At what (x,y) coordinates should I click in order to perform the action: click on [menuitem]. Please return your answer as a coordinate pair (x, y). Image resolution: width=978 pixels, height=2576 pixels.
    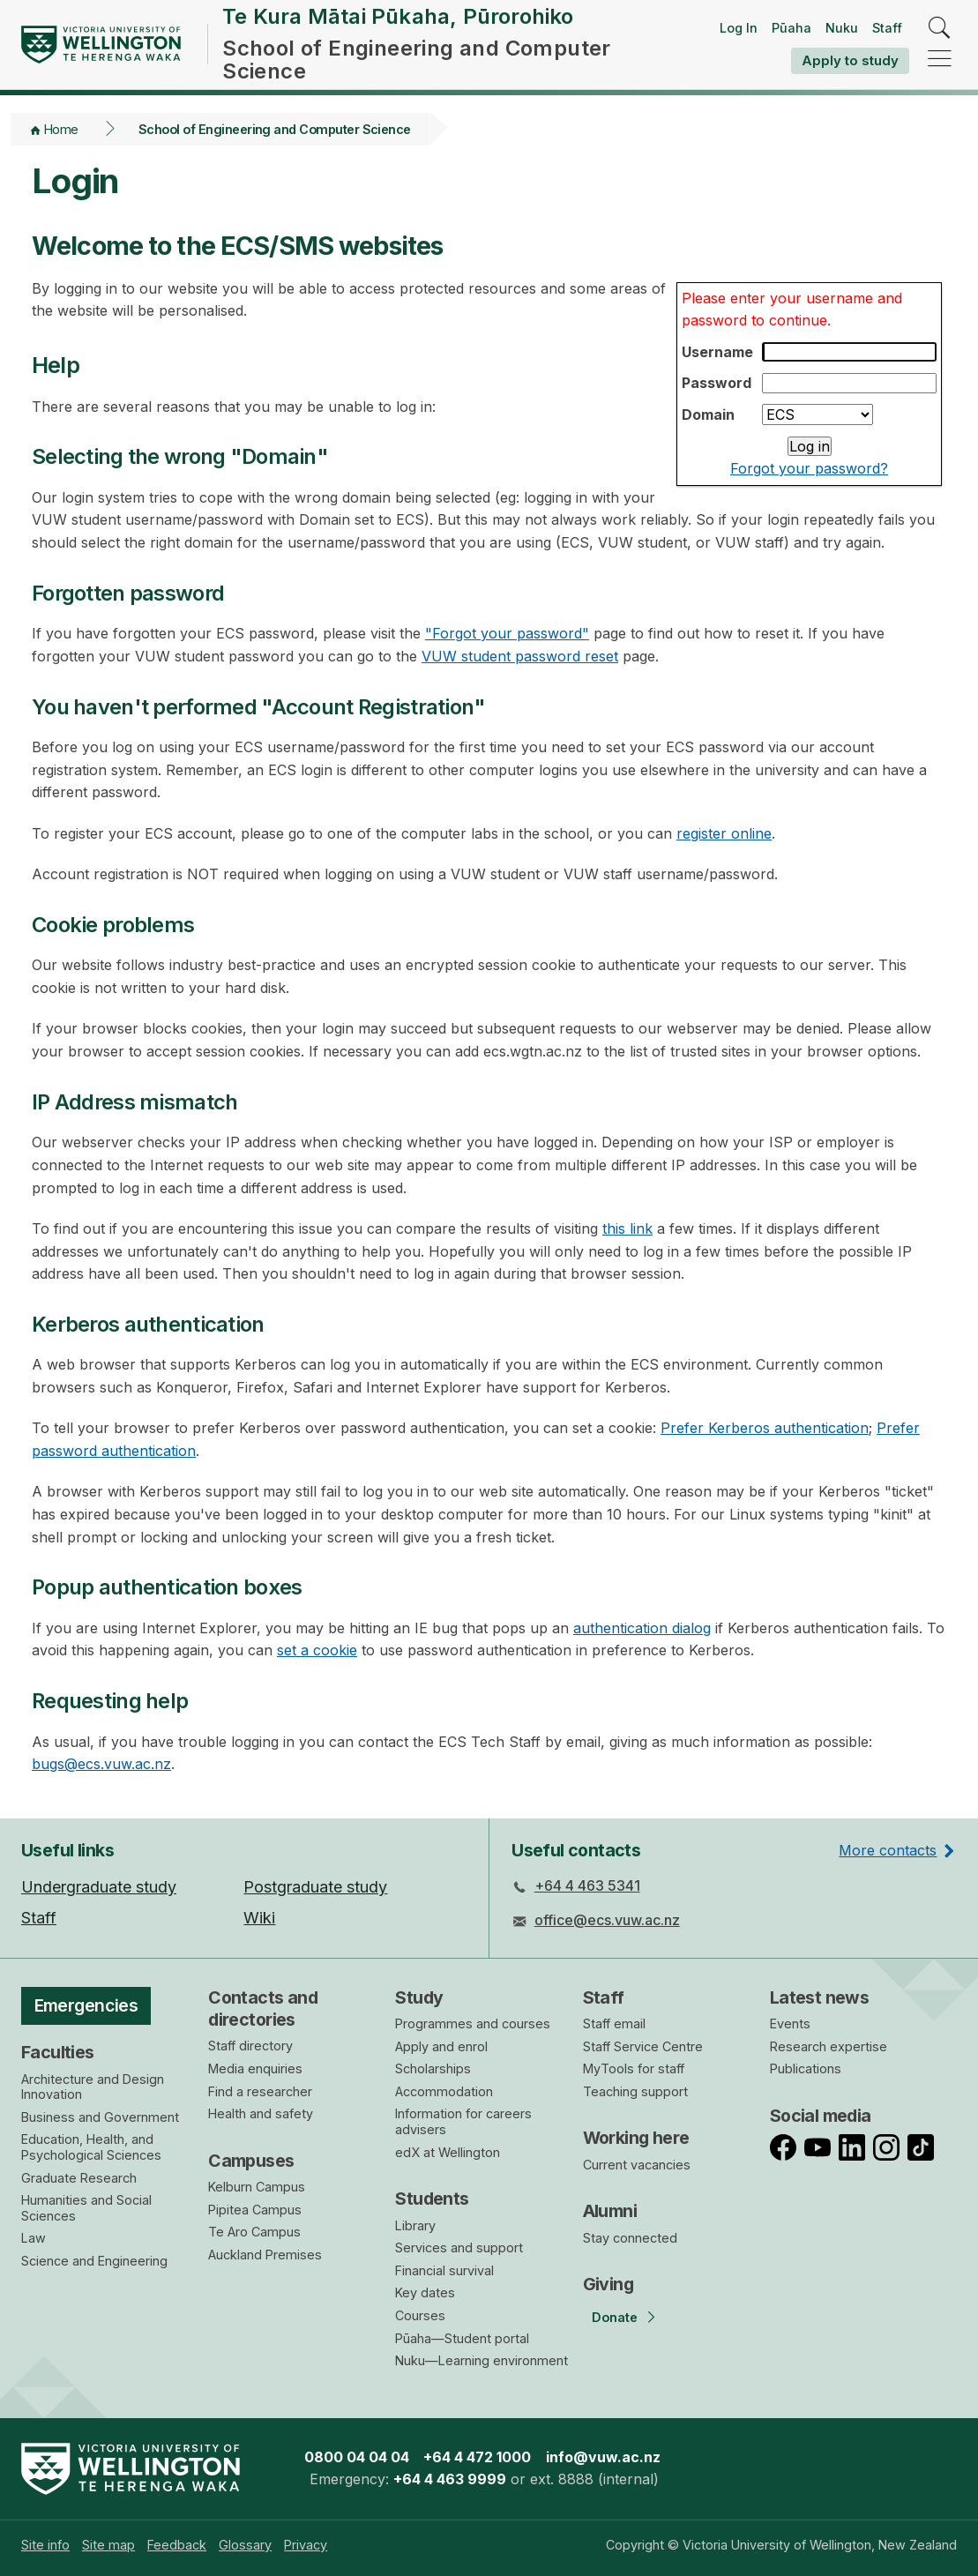
    Looking at the image, I should click on (45, 2545).